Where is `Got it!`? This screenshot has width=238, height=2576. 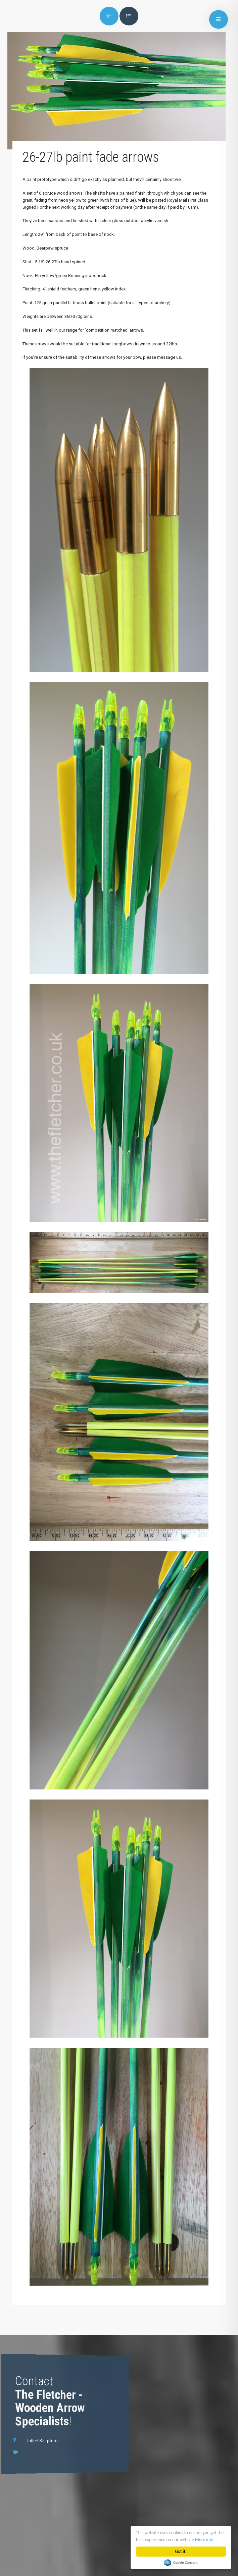 Got it! is located at coordinates (181, 2551).